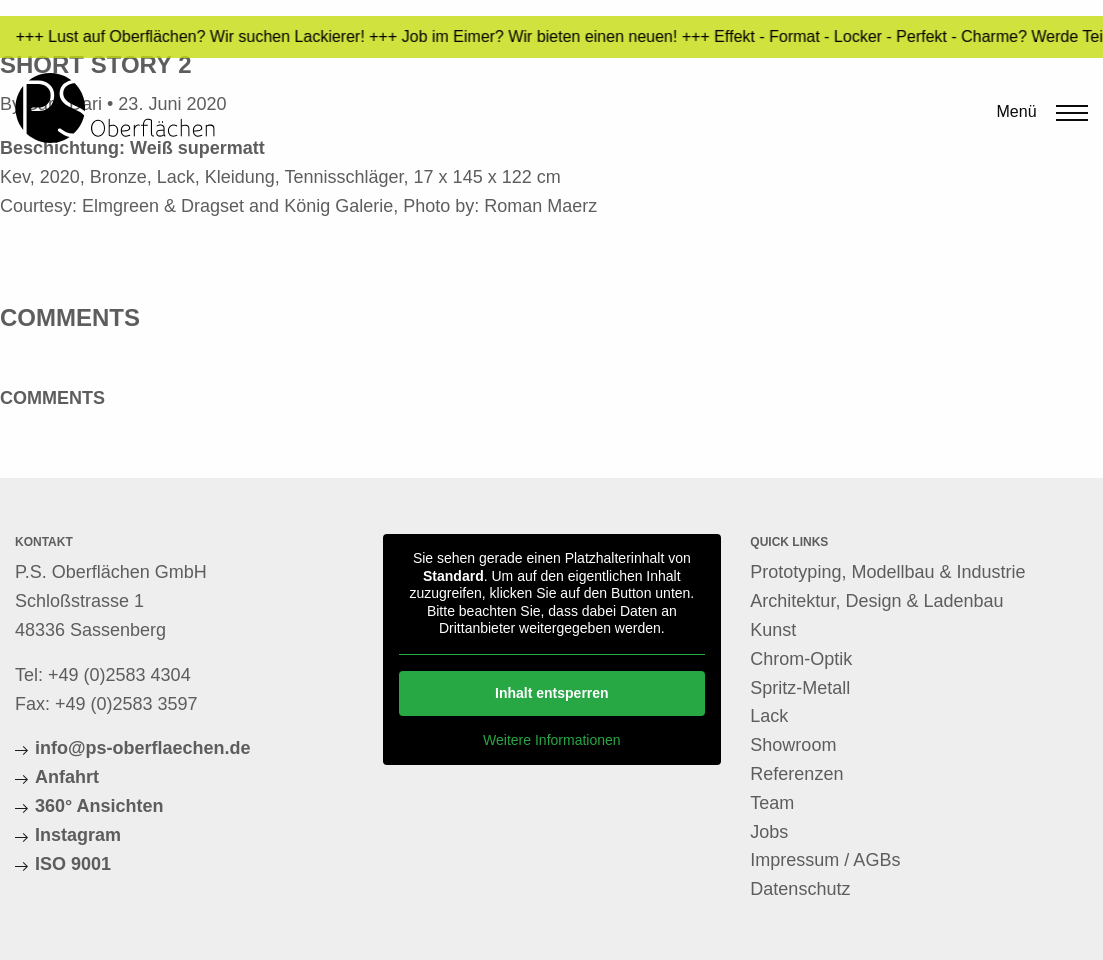 The height and width of the screenshot is (960, 1103). What do you see at coordinates (772, 803) in the screenshot?
I see `Team` at bounding box center [772, 803].